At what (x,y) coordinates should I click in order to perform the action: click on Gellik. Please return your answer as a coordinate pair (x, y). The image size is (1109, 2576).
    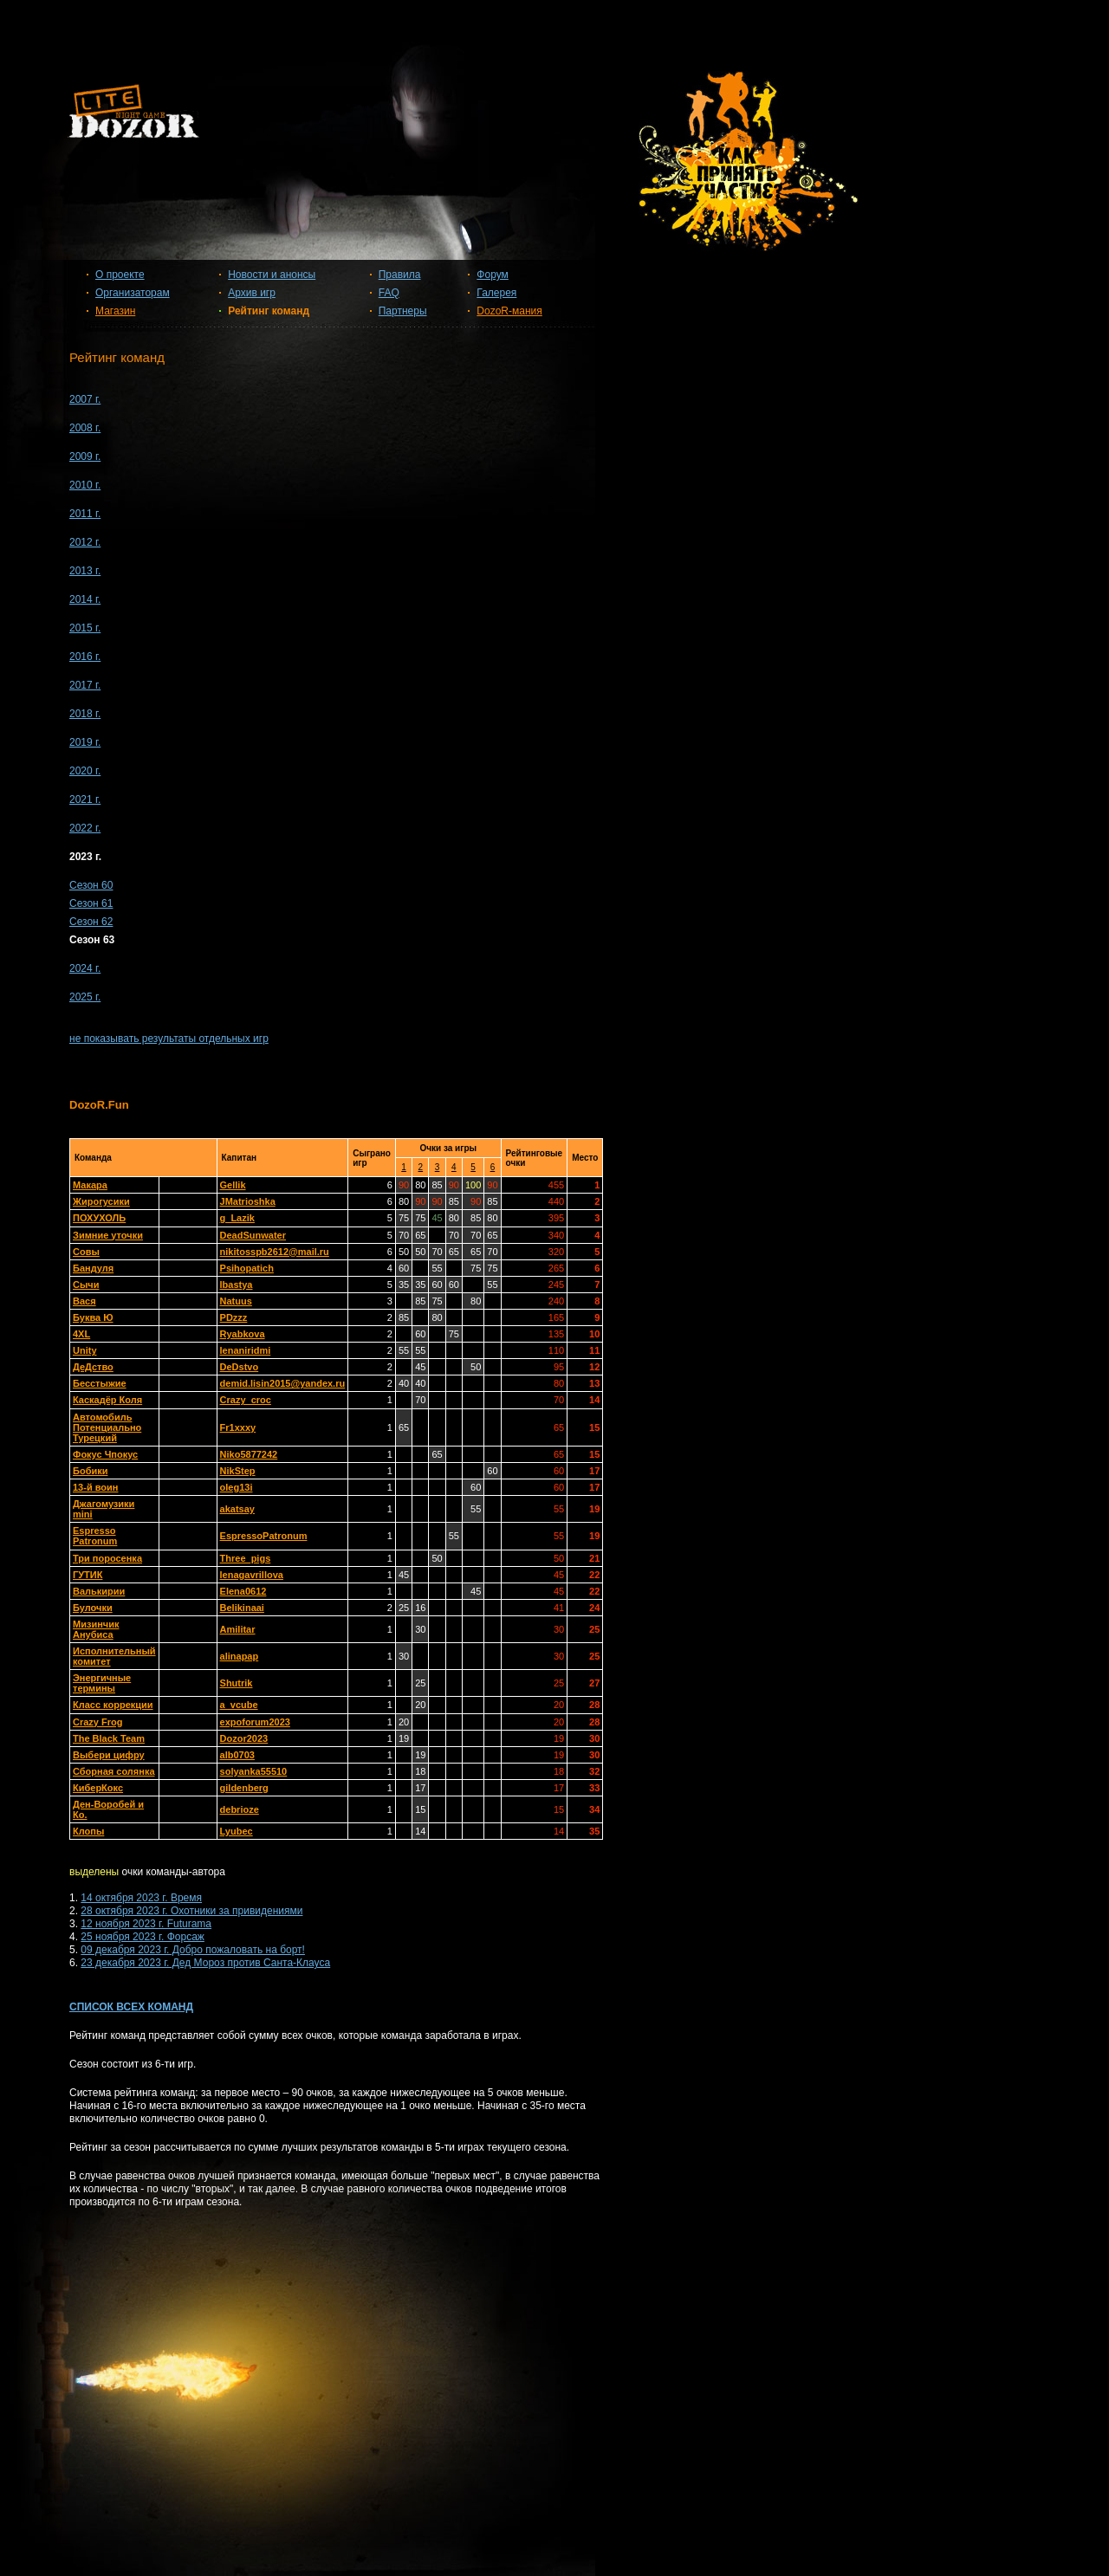
    Looking at the image, I should click on (233, 1185).